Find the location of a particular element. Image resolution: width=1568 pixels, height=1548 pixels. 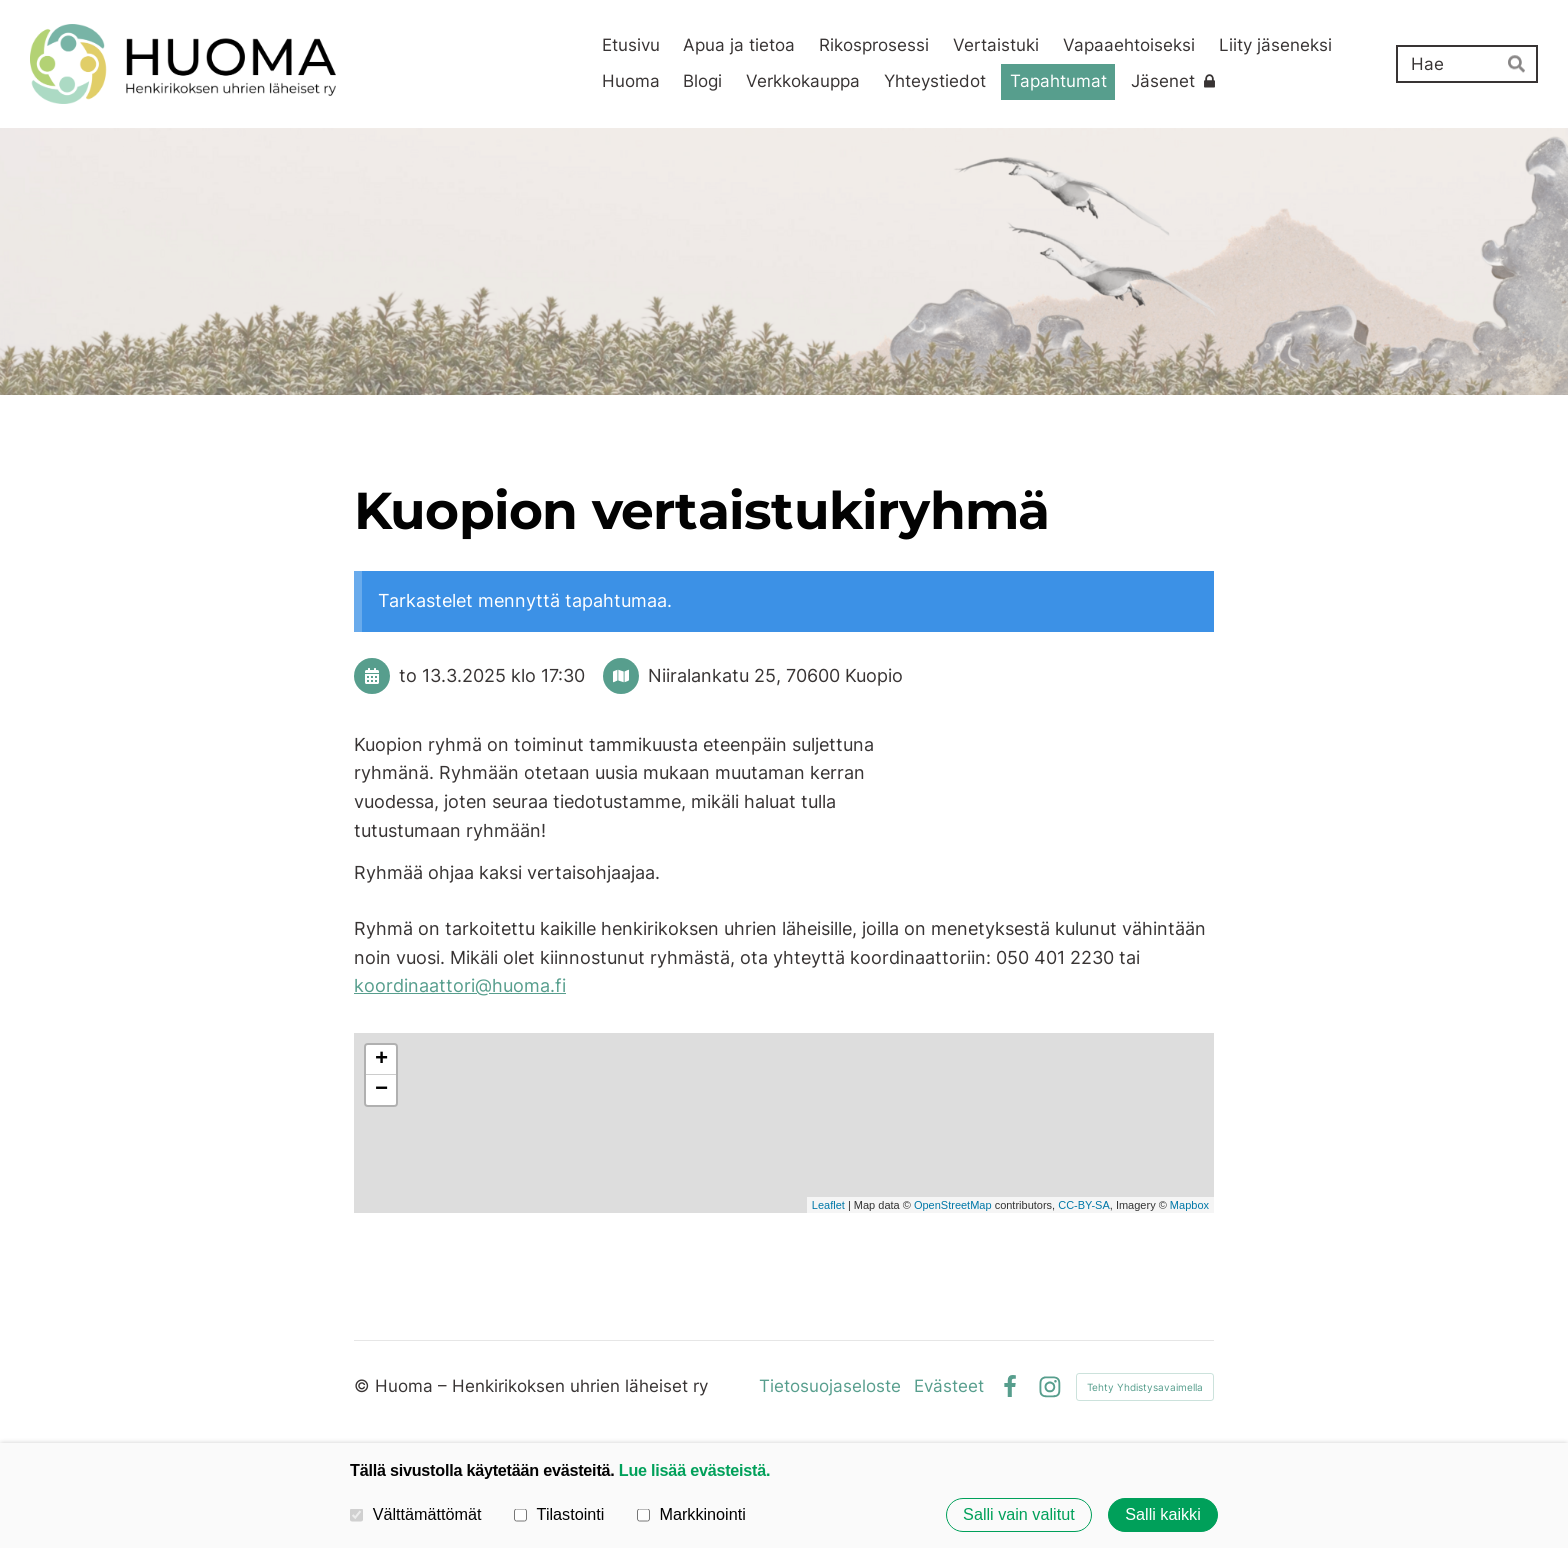

CC-BY-SA is located at coordinates (1084, 1205).